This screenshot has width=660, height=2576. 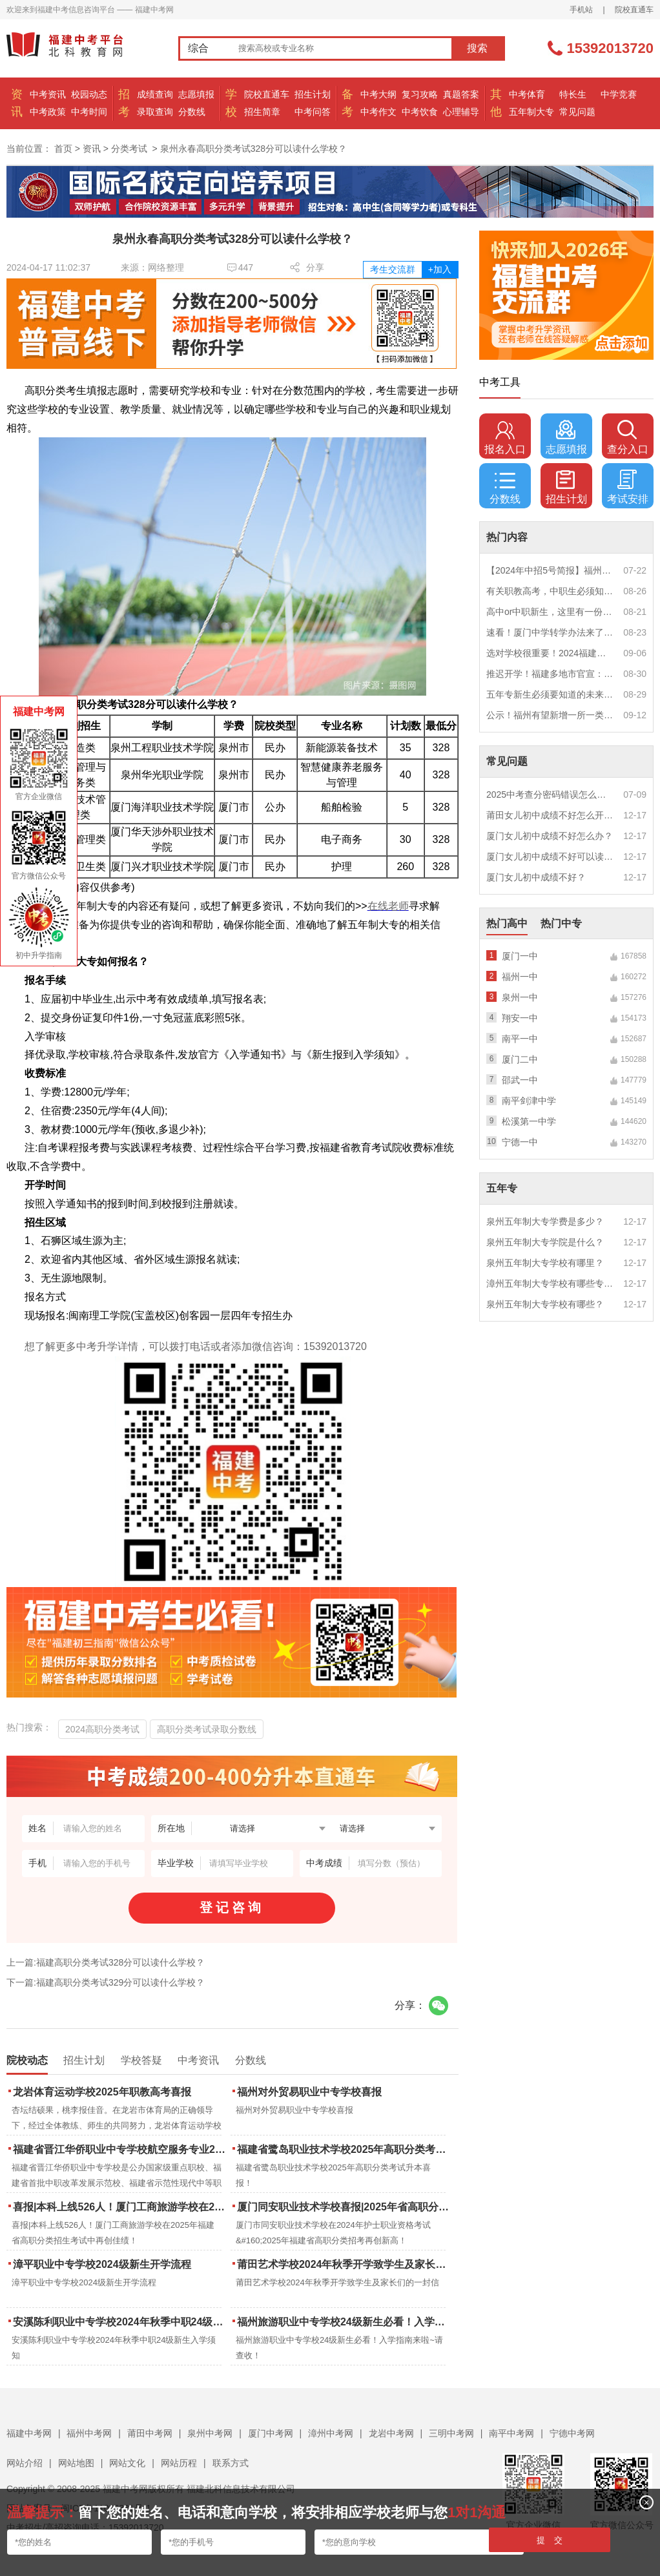 What do you see at coordinates (572, 94) in the screenshot?
I see `特长生` at bounding box center [572, 94].